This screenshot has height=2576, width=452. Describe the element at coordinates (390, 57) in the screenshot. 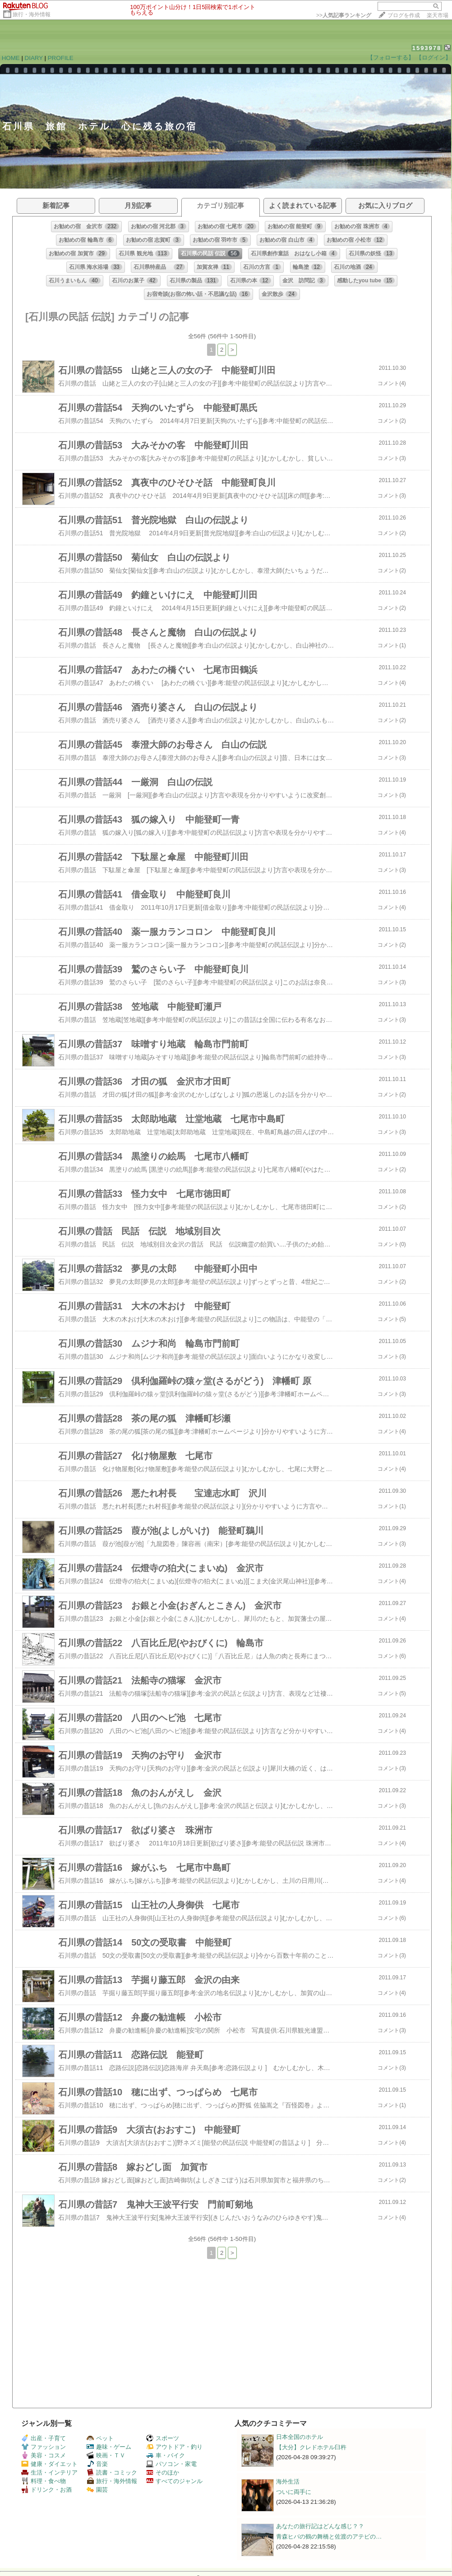

I see `【フォローする】` at that location.